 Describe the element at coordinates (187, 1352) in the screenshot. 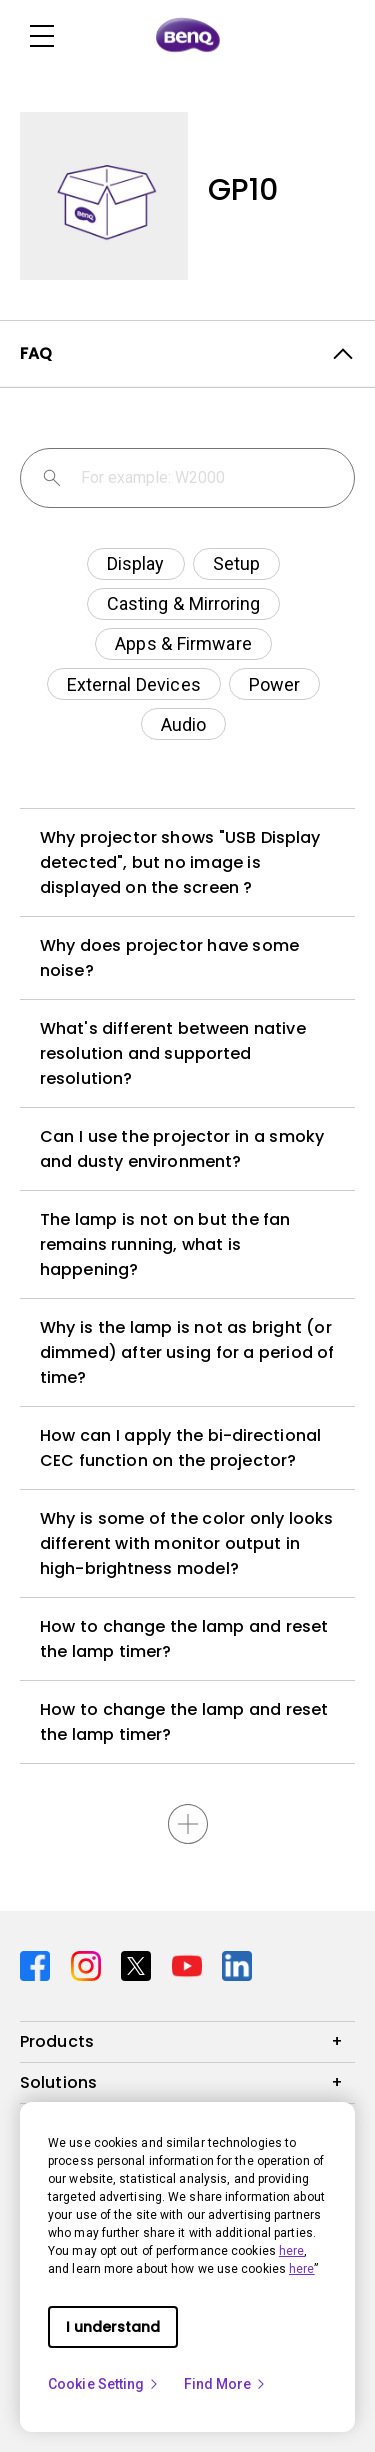

I see `Why is the lamp is not as bright (or dimmed) after using for a period of time?` at that location.